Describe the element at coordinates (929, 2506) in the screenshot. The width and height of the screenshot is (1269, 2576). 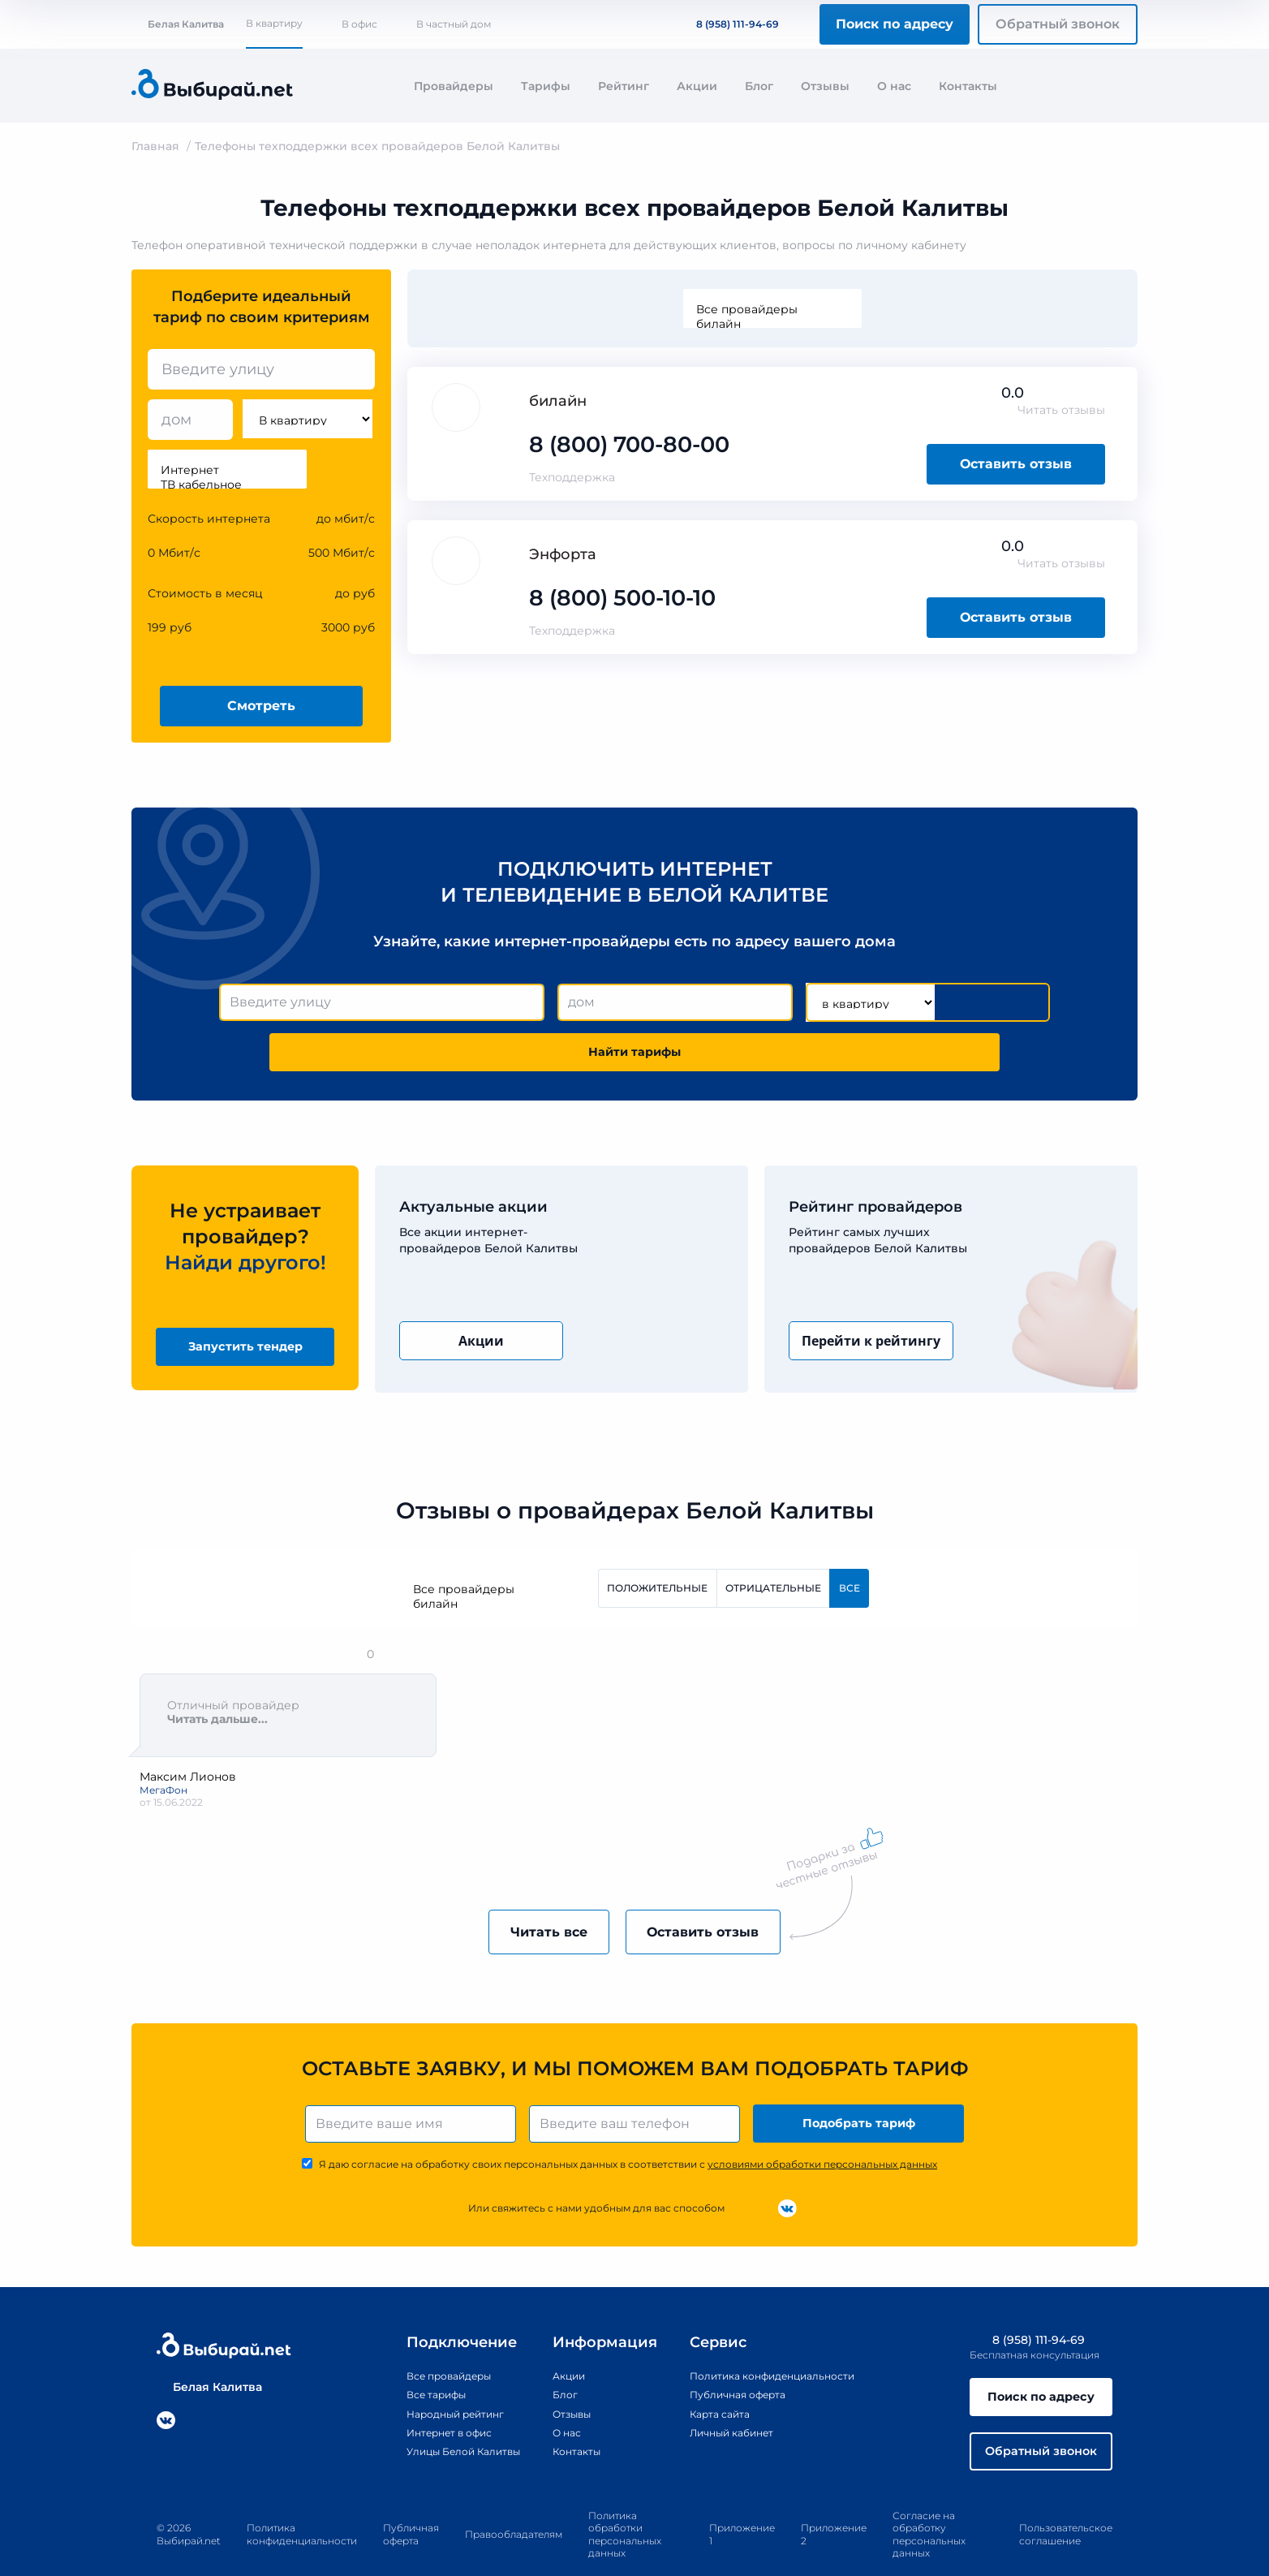
I see `Согласие на обработку персональных данных` at that location.